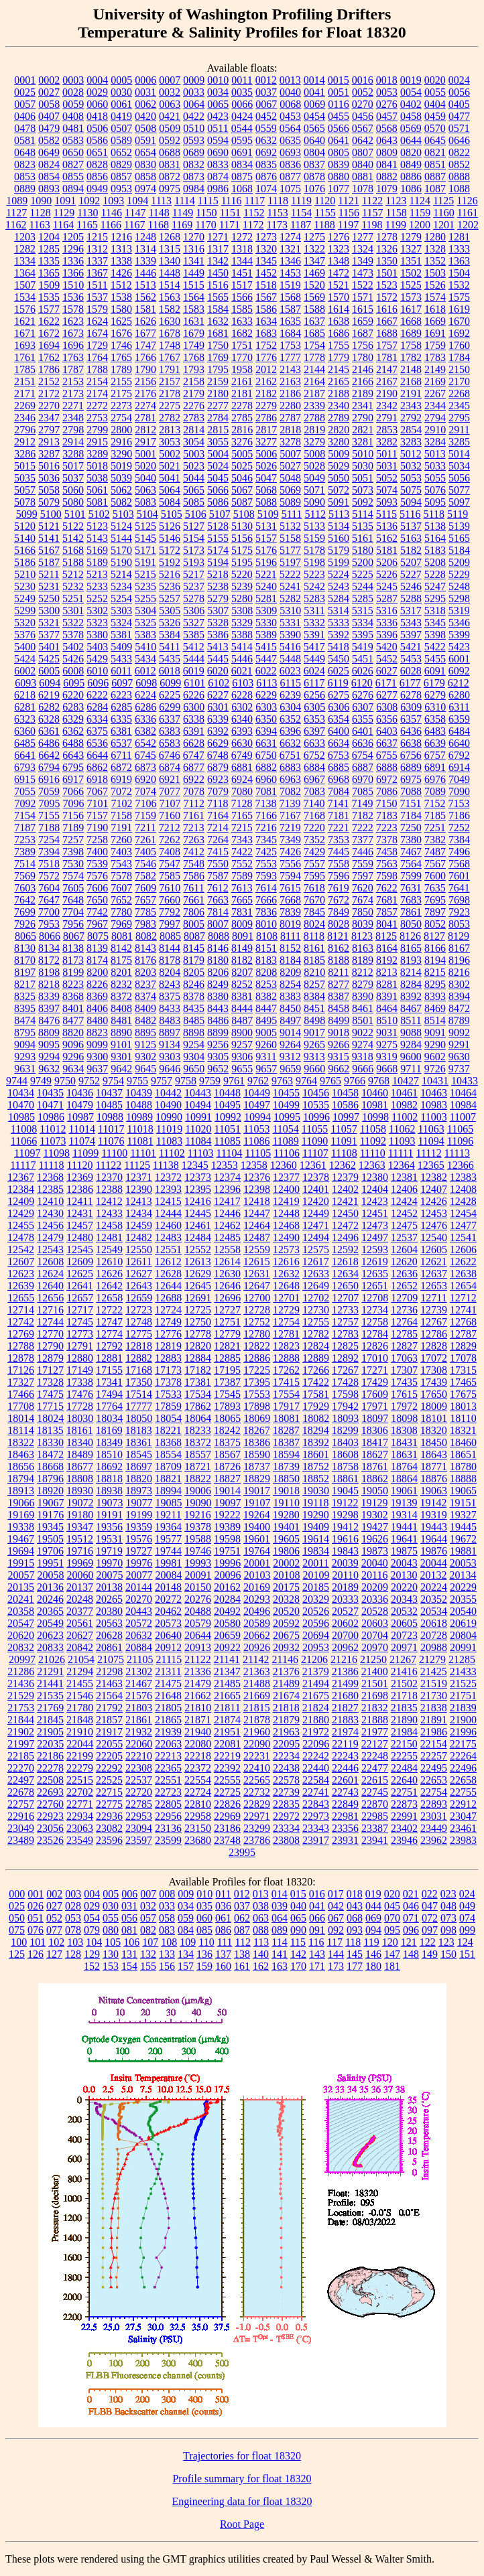 The height and width of the screenshot is (2576, 484). I want to click on 19211, so click(168, 1514).